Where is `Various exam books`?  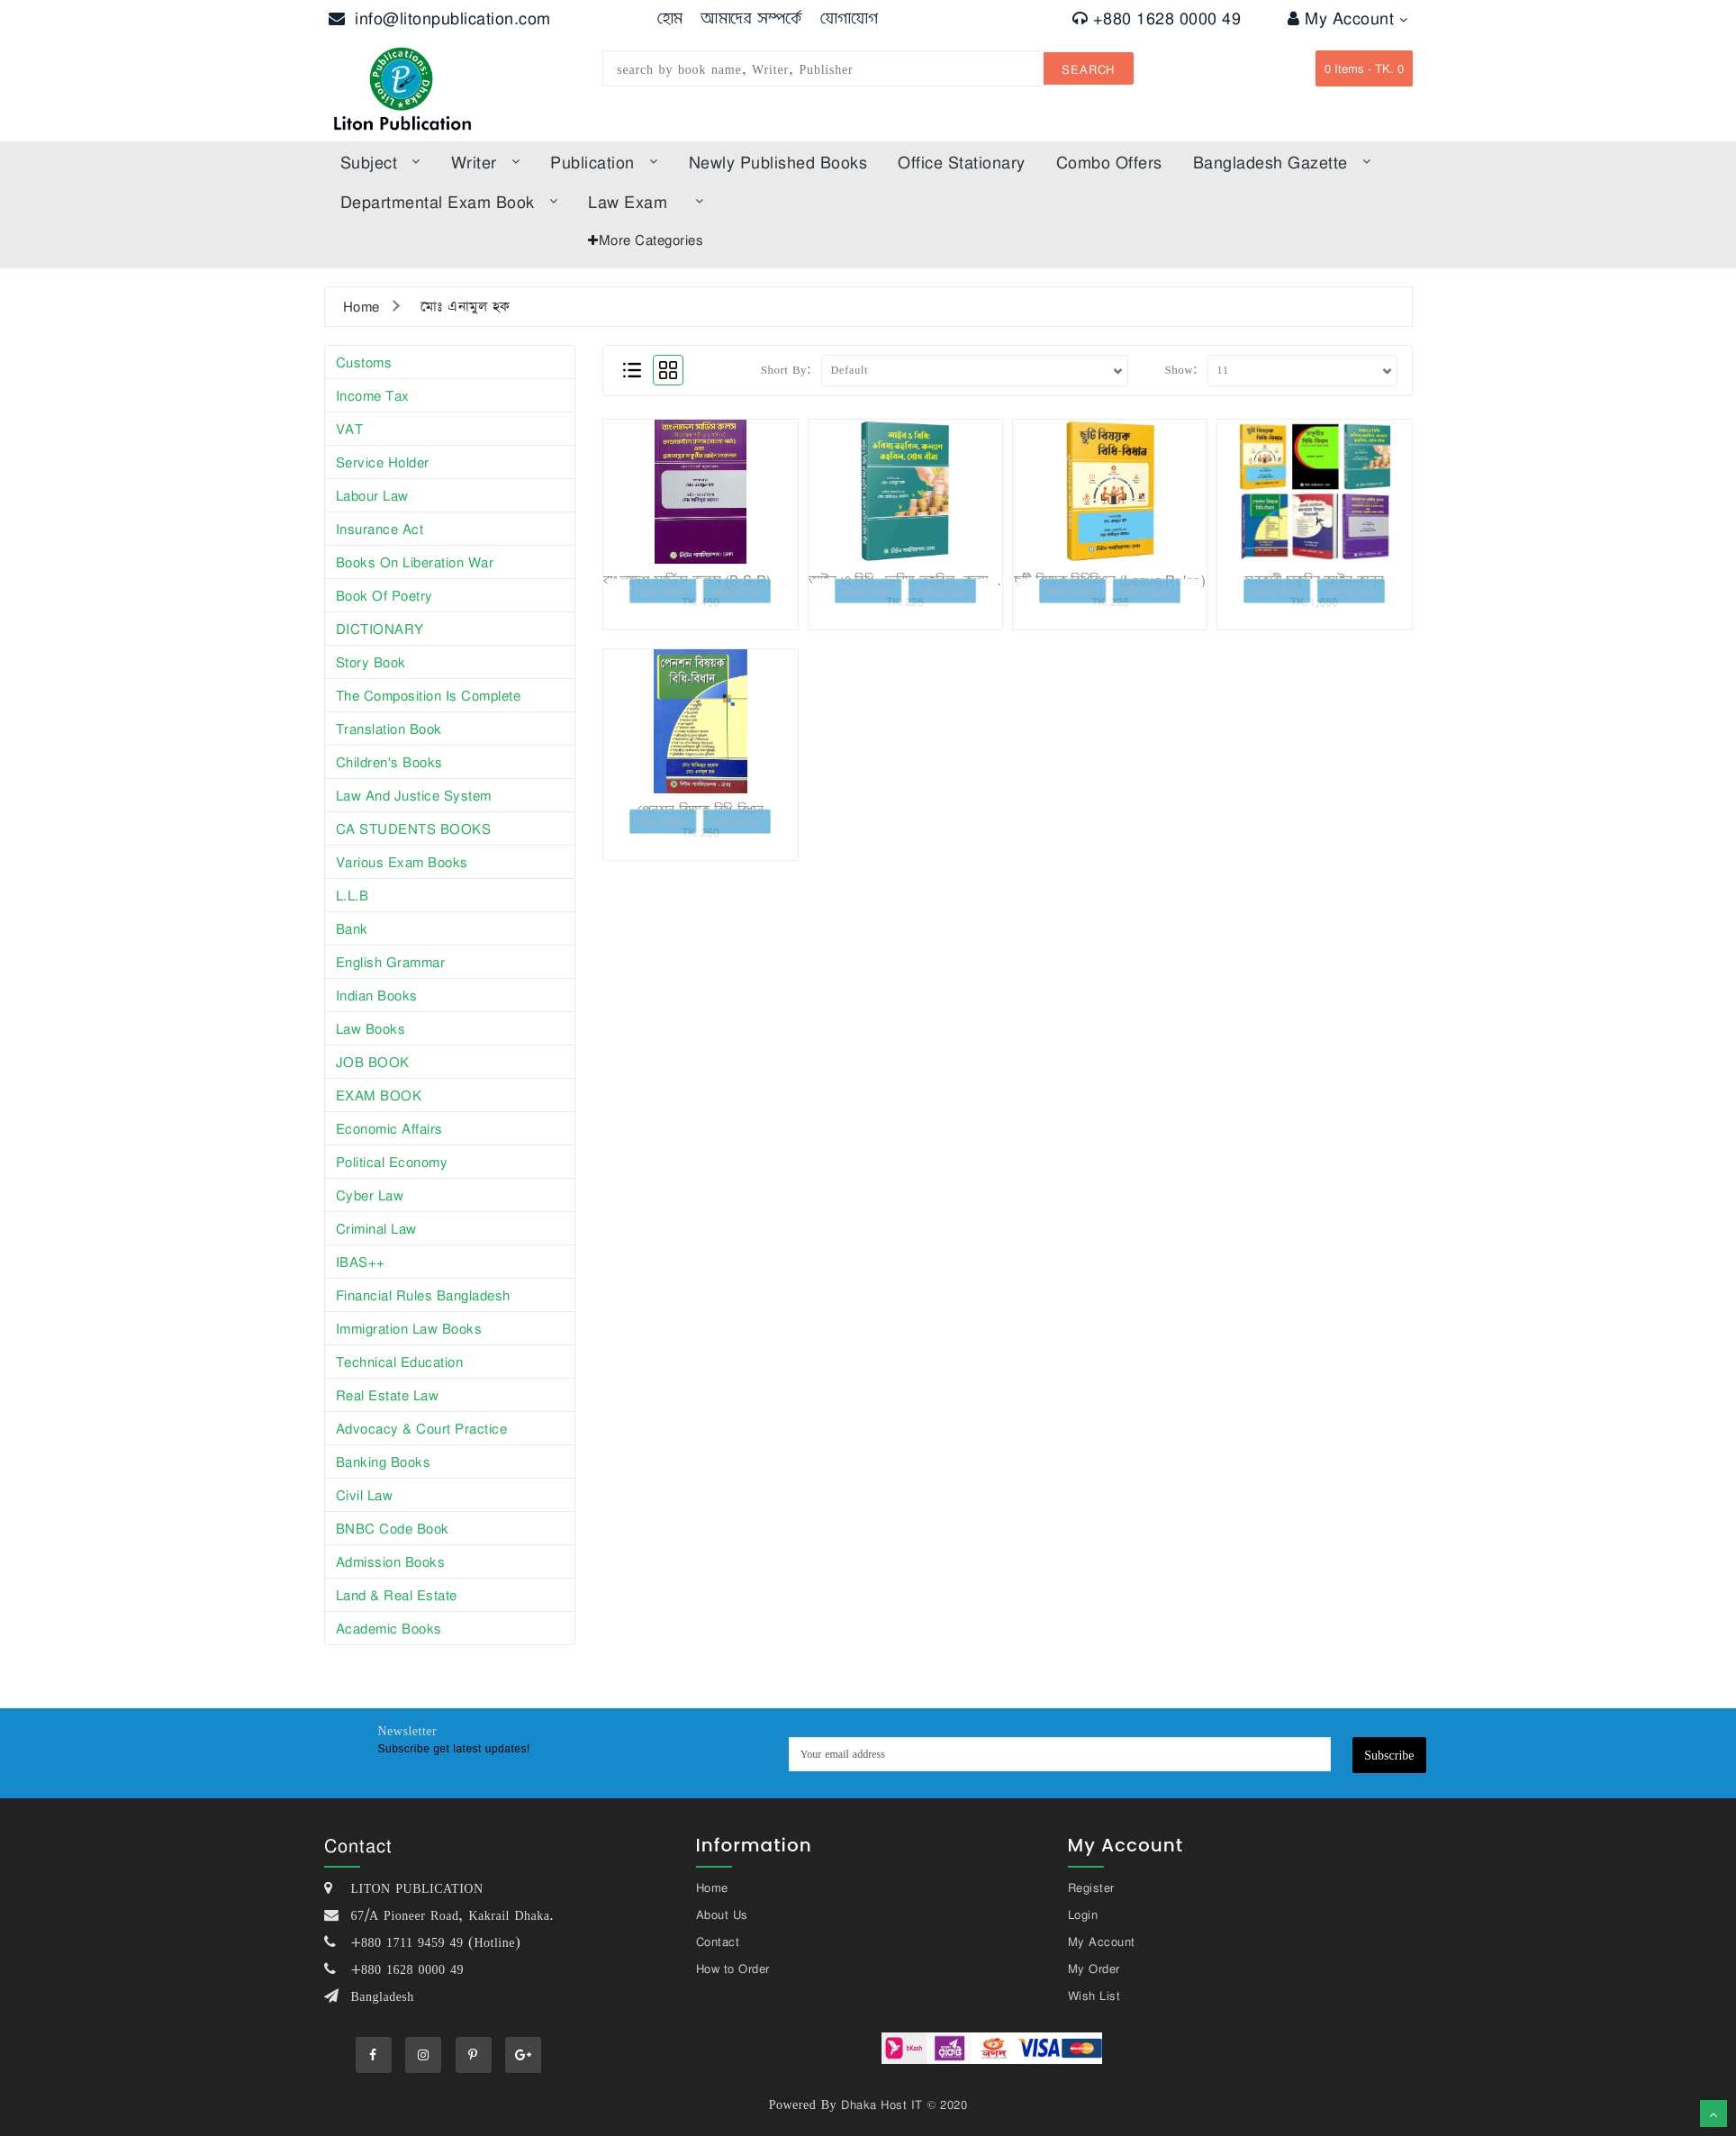 Various exam books is located at coordinates (402, 861).